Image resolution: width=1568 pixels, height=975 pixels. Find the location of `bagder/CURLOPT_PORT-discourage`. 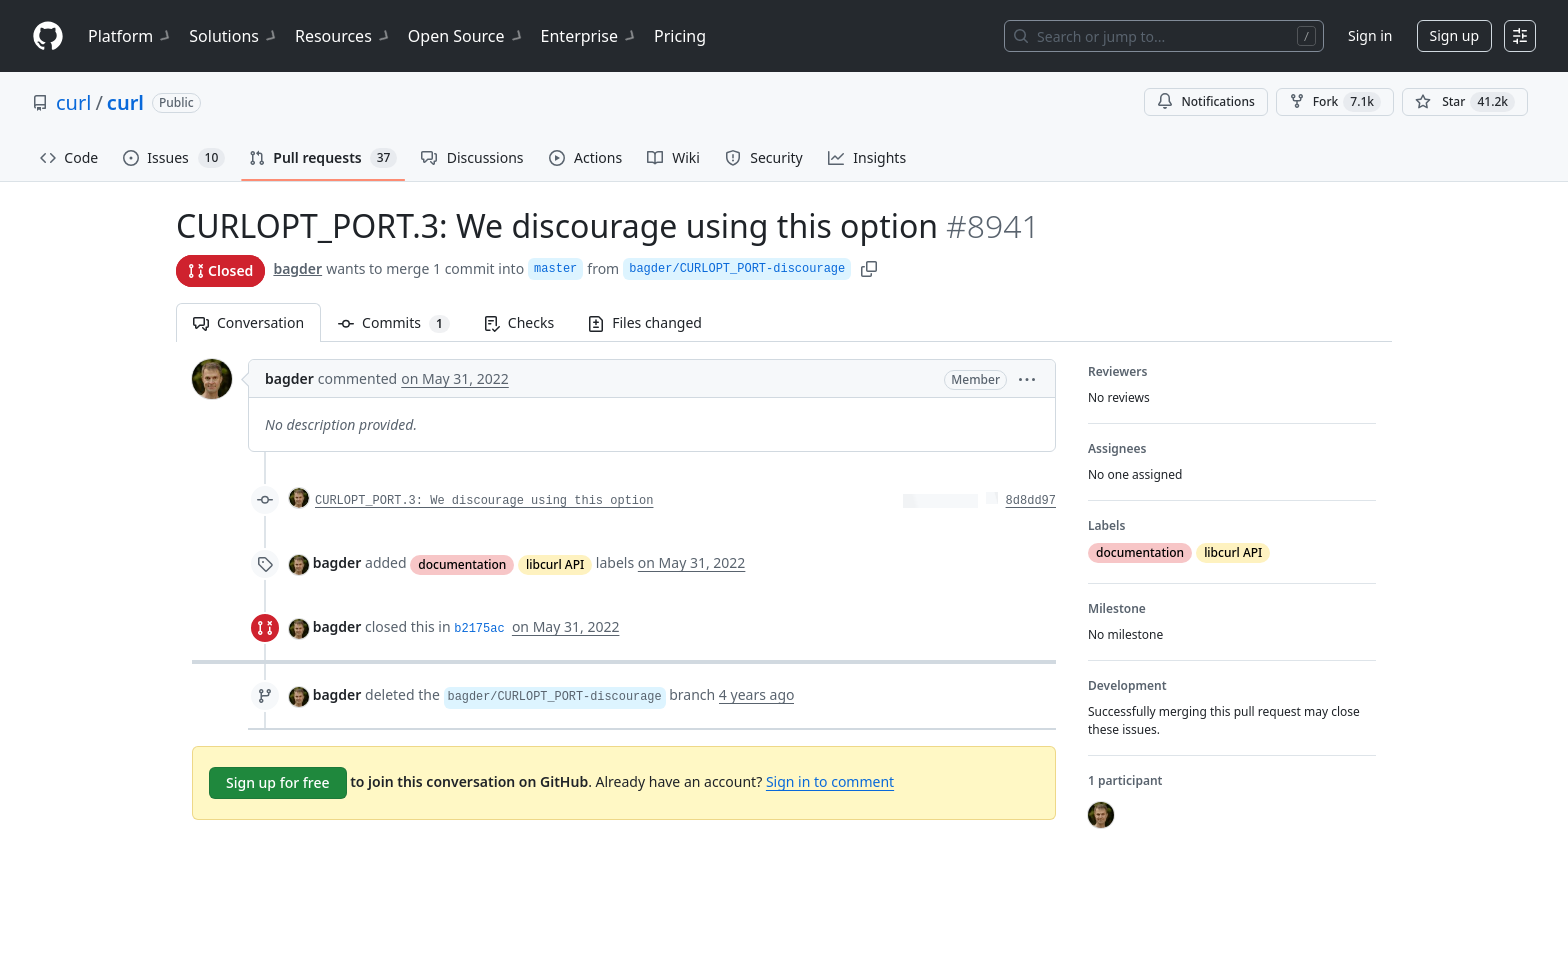

bagder/CURLOPT_PORT-discourage is located at coordinates (737, 269).